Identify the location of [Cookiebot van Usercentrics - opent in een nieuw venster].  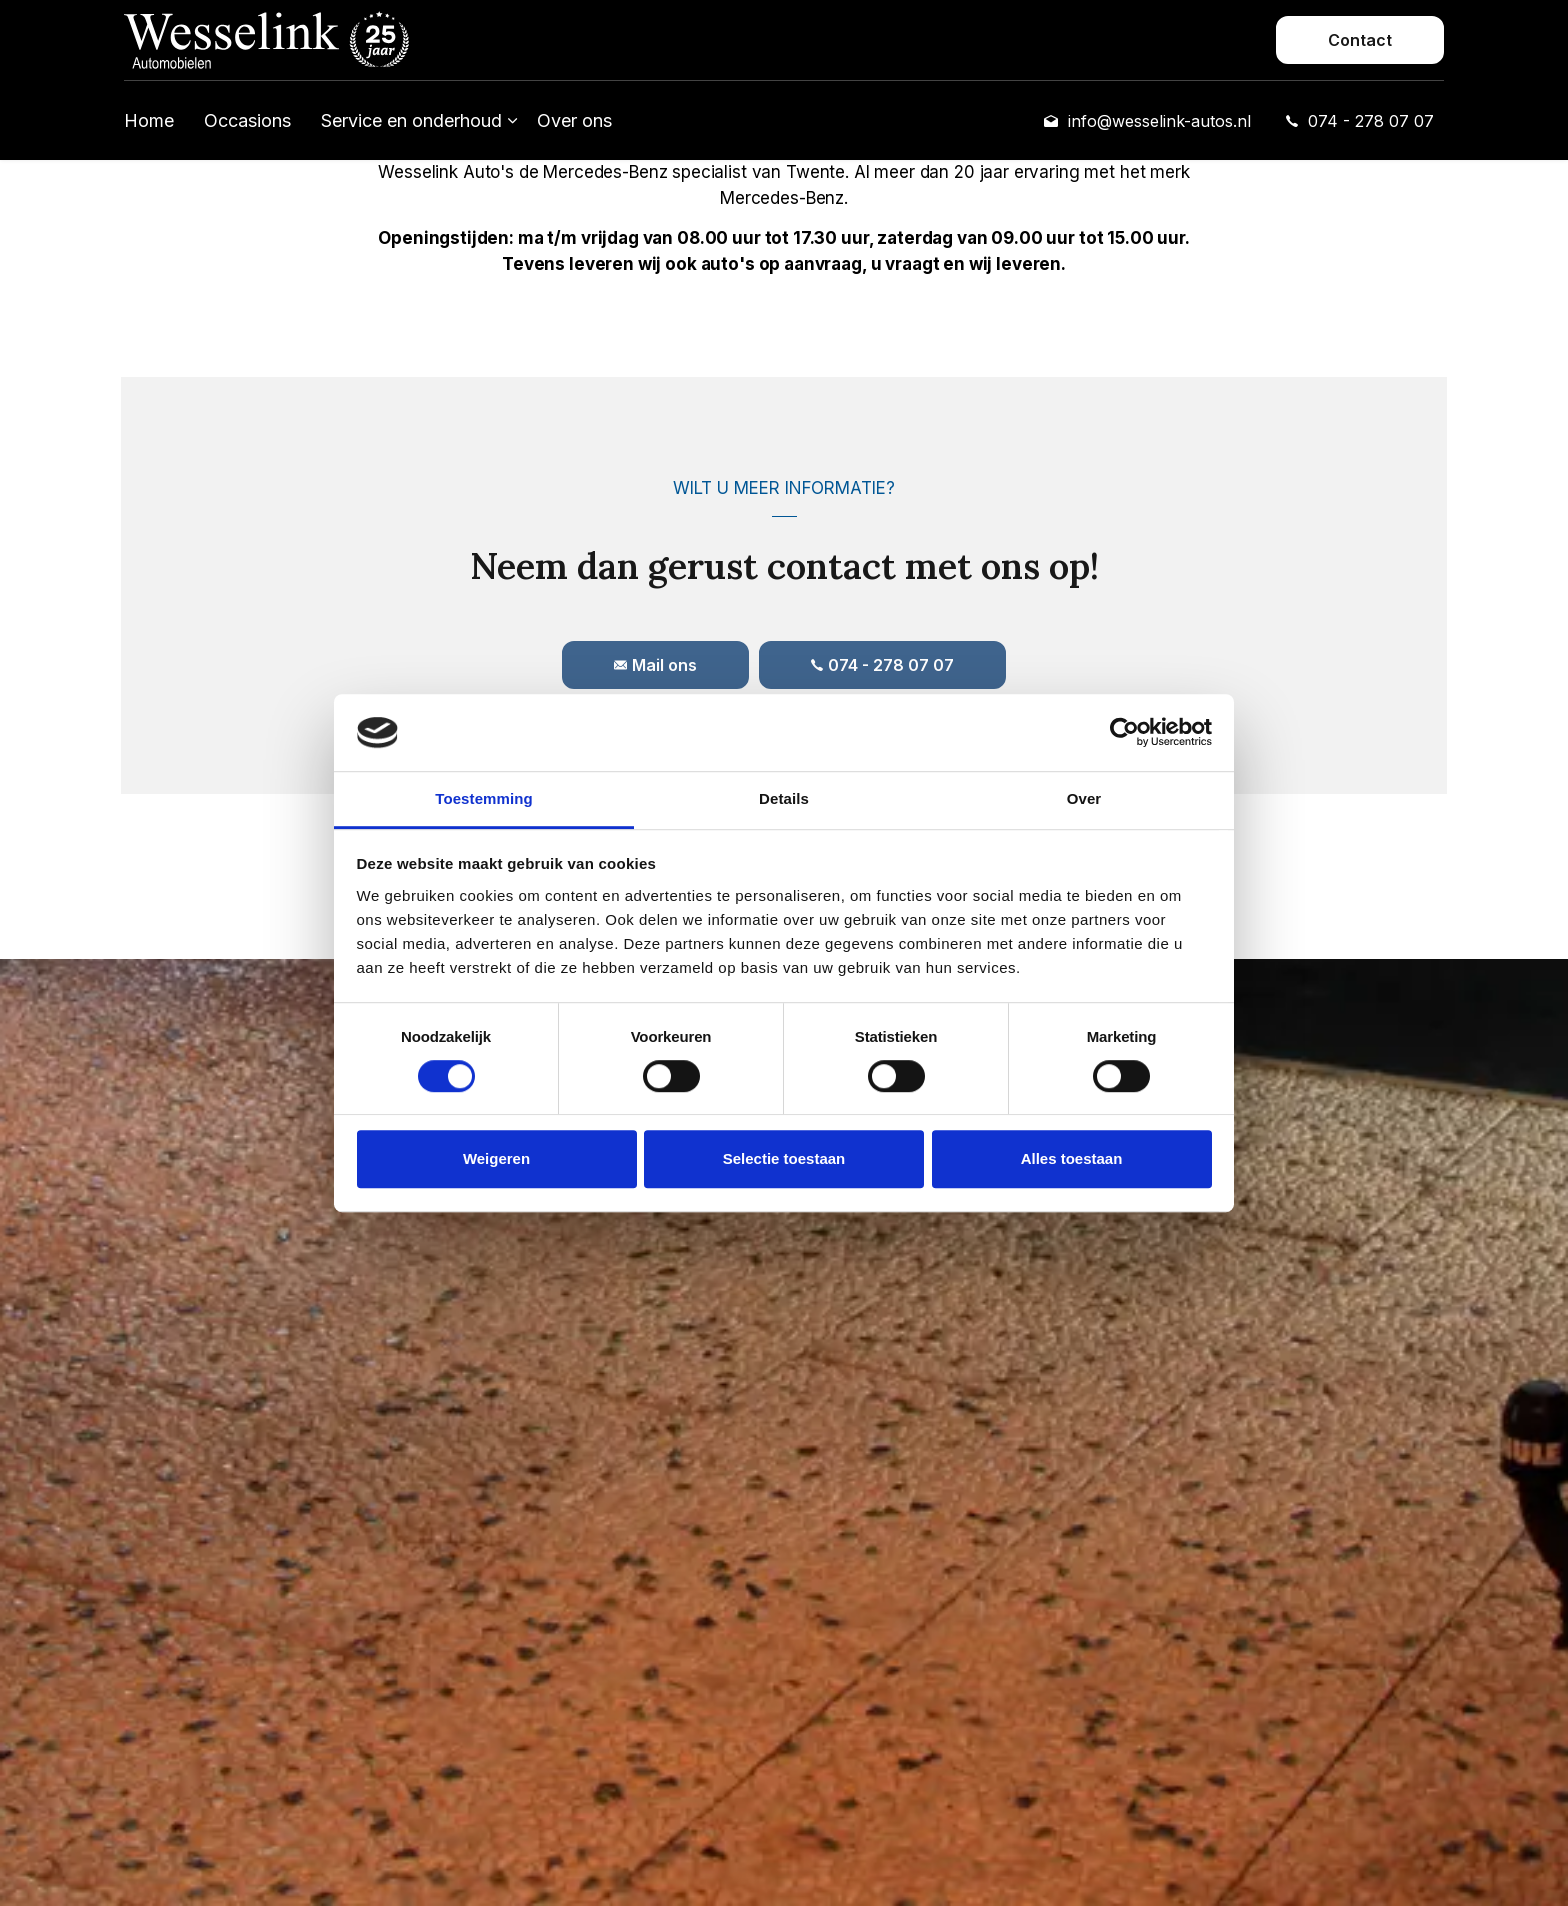
(1124, 733).